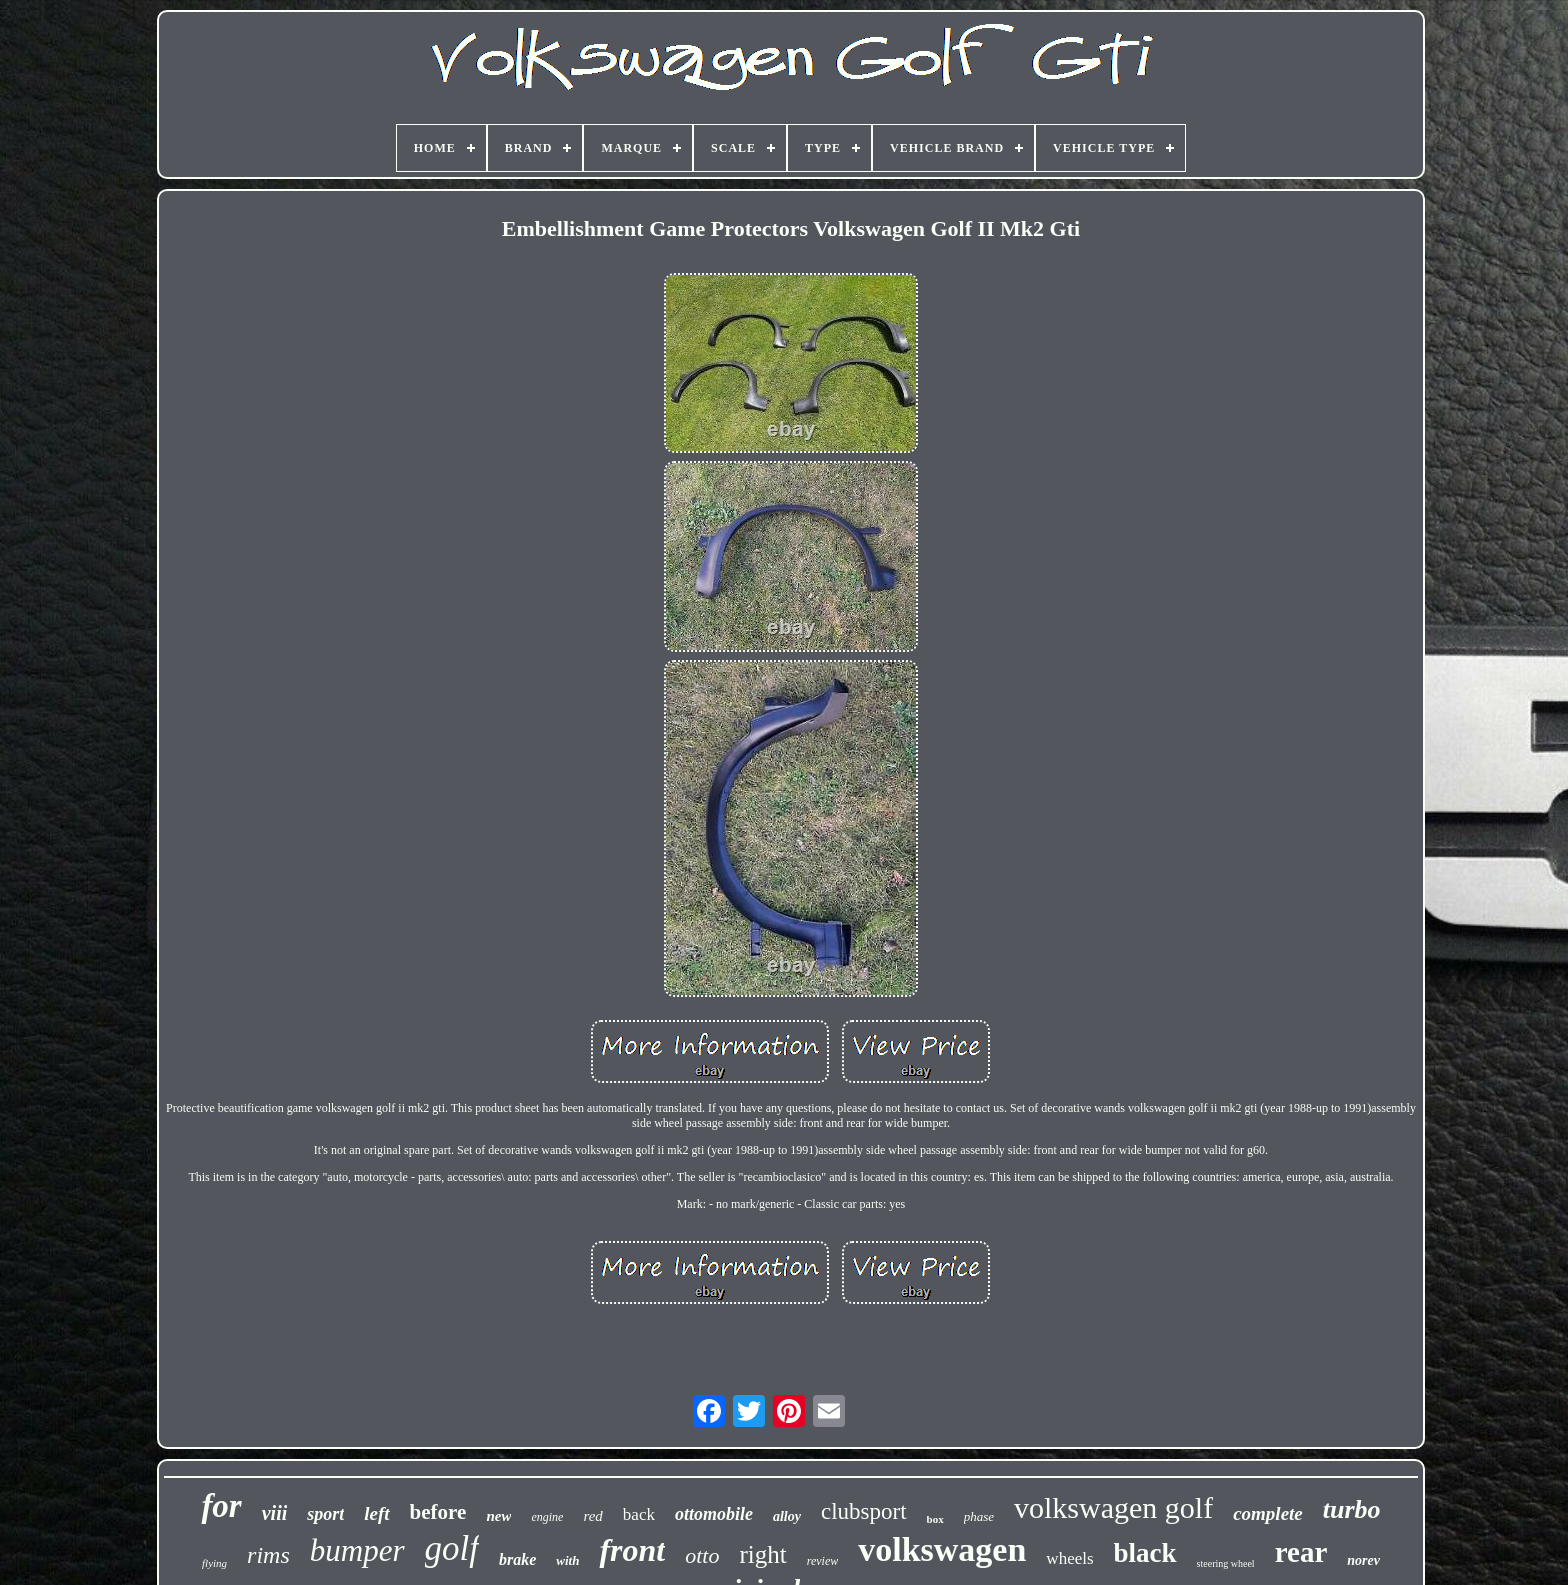  What do you see at coordinates (1301, 1552) in the screenshot?
I see `rear` at bounding box center [1301, 1552].